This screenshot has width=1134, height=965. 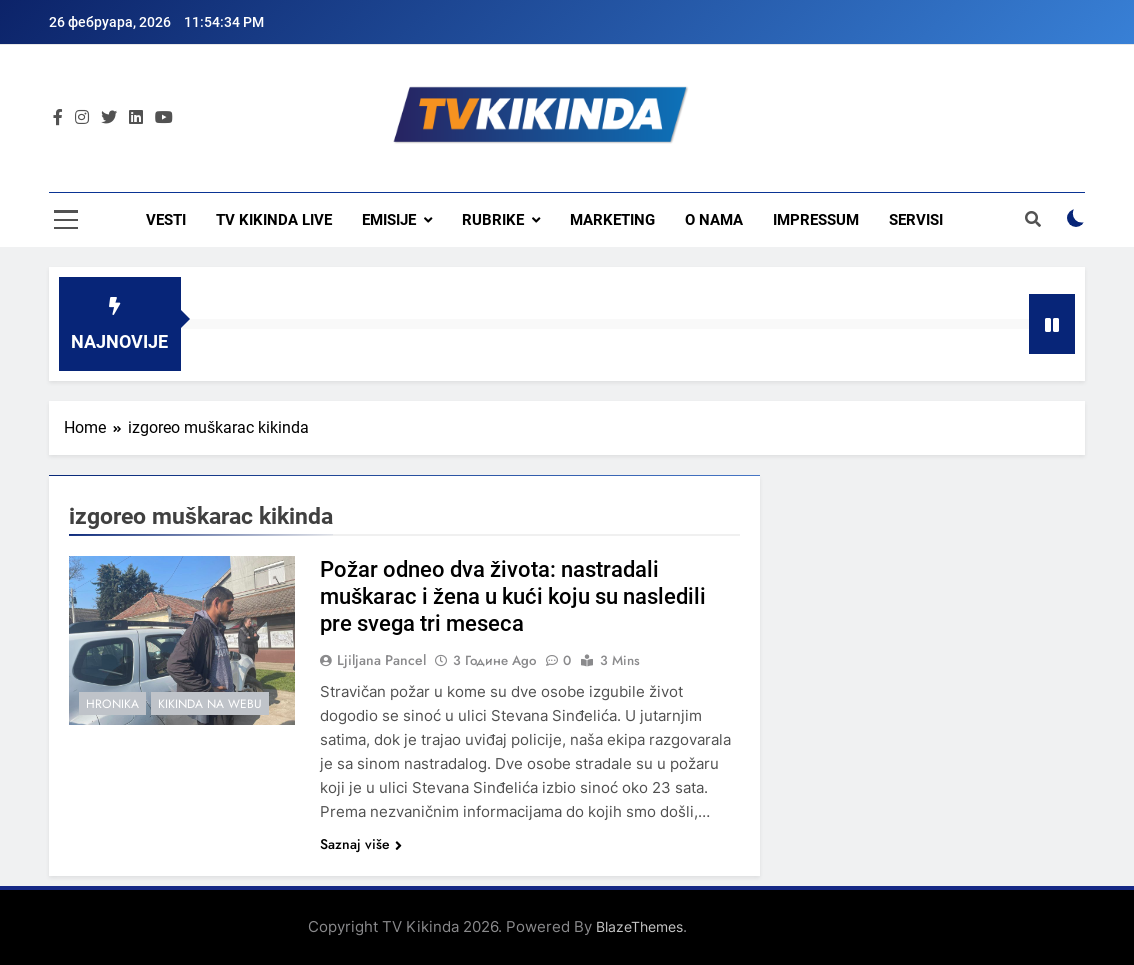 What do you see at coordinates (612, 220) in the screenshot?
I see `Marketing` at bounding box center [612, 220].